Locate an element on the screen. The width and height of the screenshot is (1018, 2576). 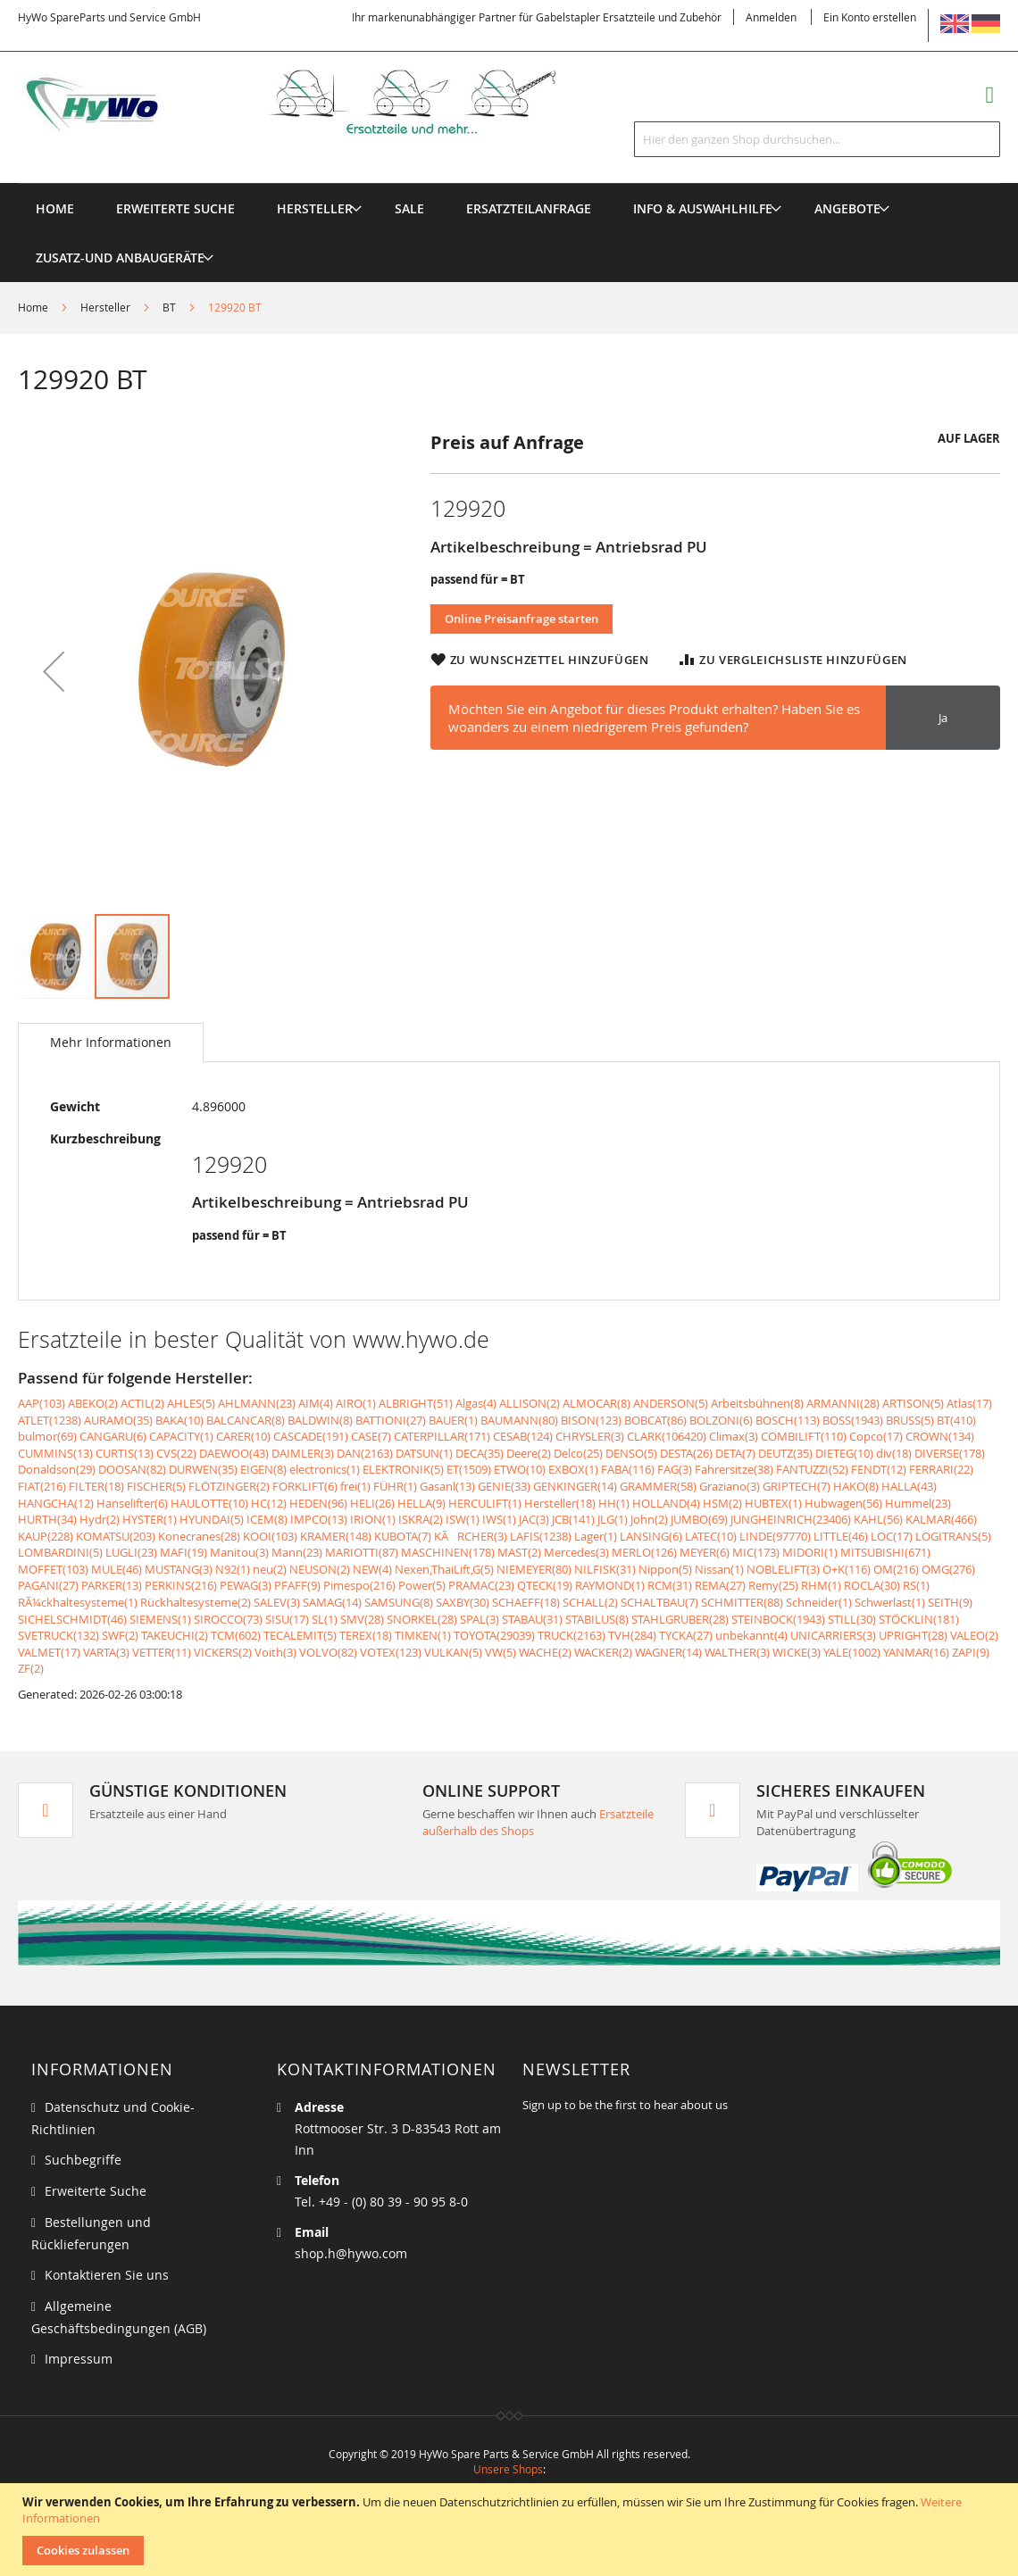
JCB(141) is located at coordinates (573, 1519).